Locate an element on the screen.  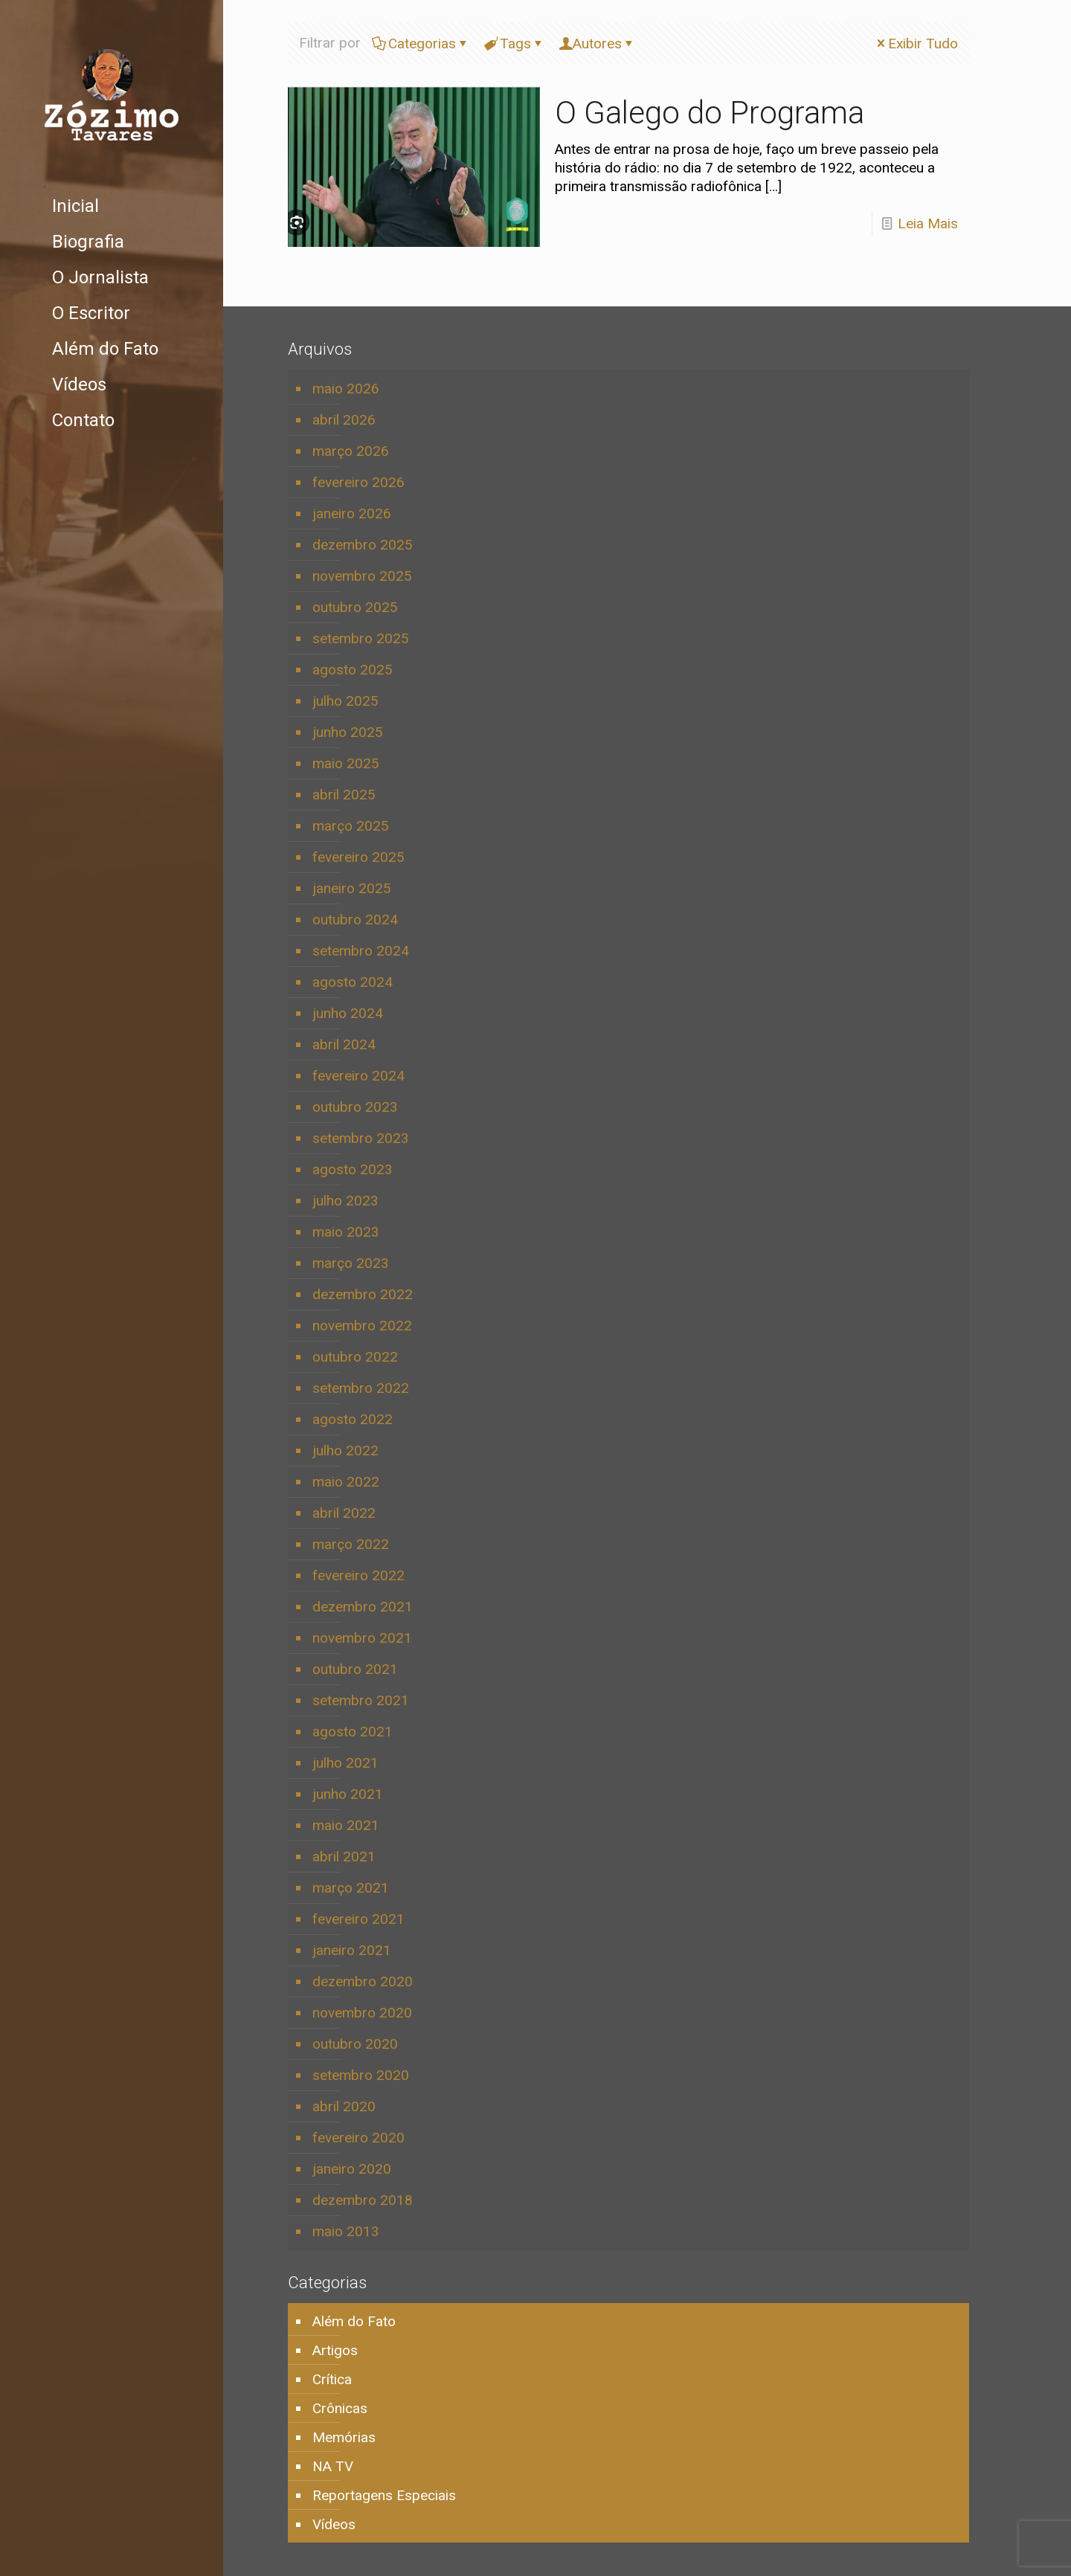
agosto 2022 is located at coordinates (352, 1419).